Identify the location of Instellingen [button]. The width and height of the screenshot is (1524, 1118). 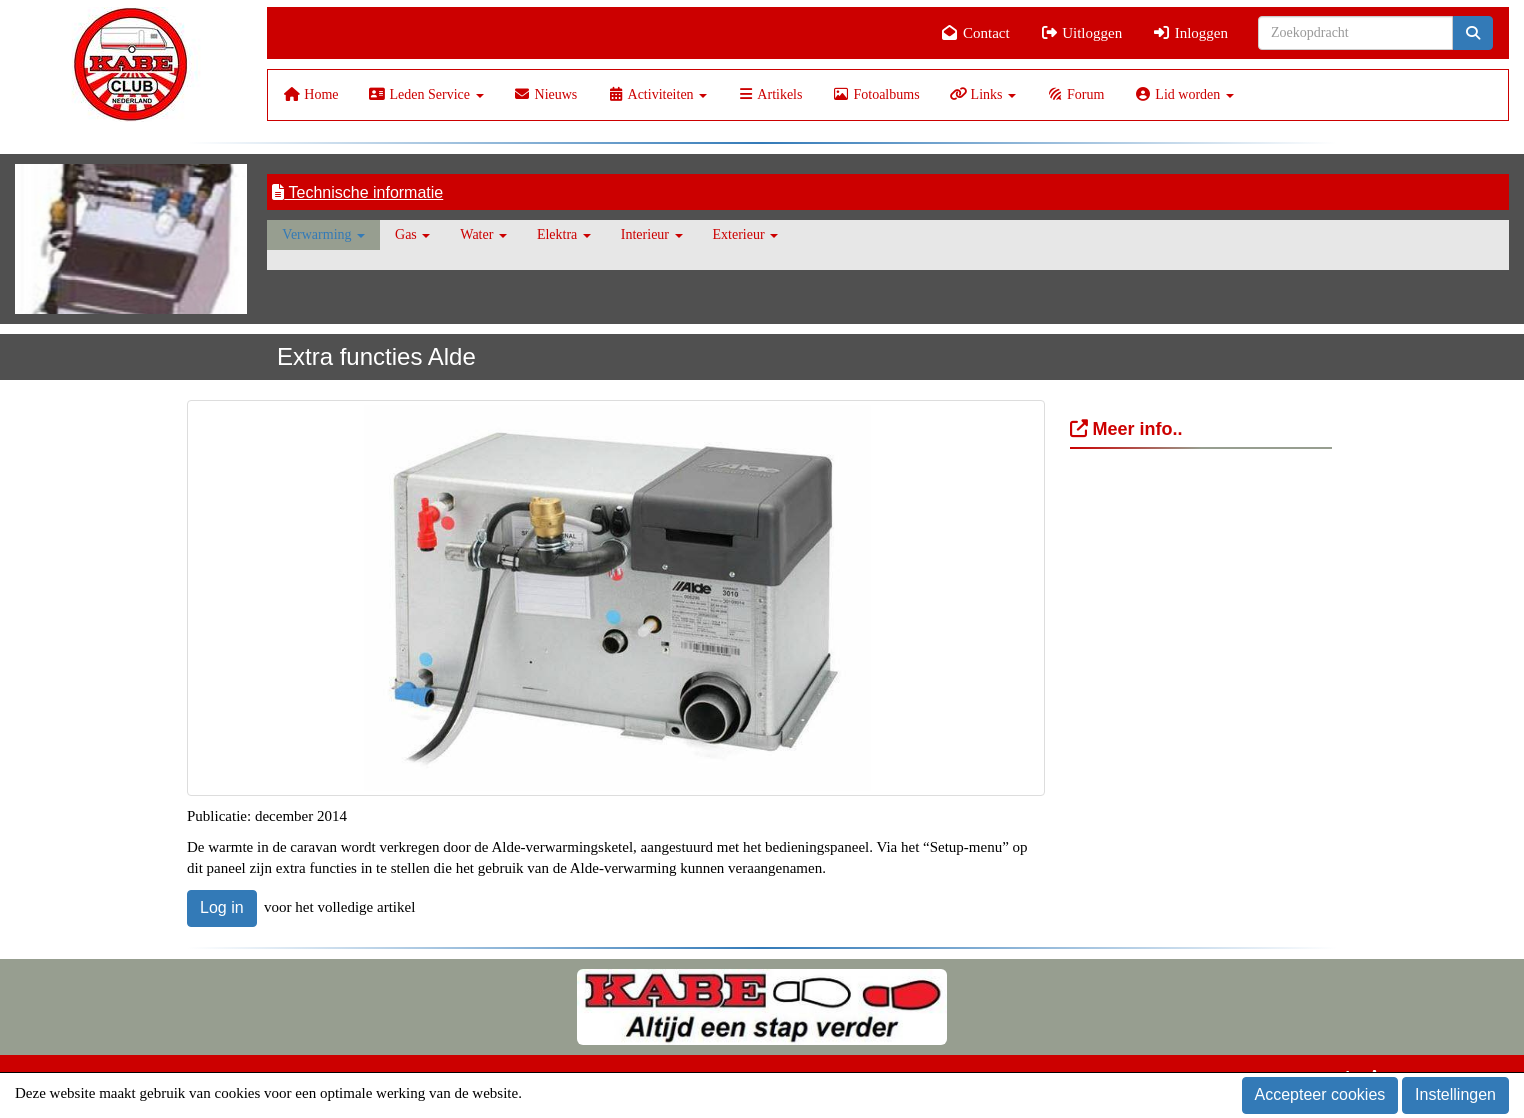
(1455, 1094).